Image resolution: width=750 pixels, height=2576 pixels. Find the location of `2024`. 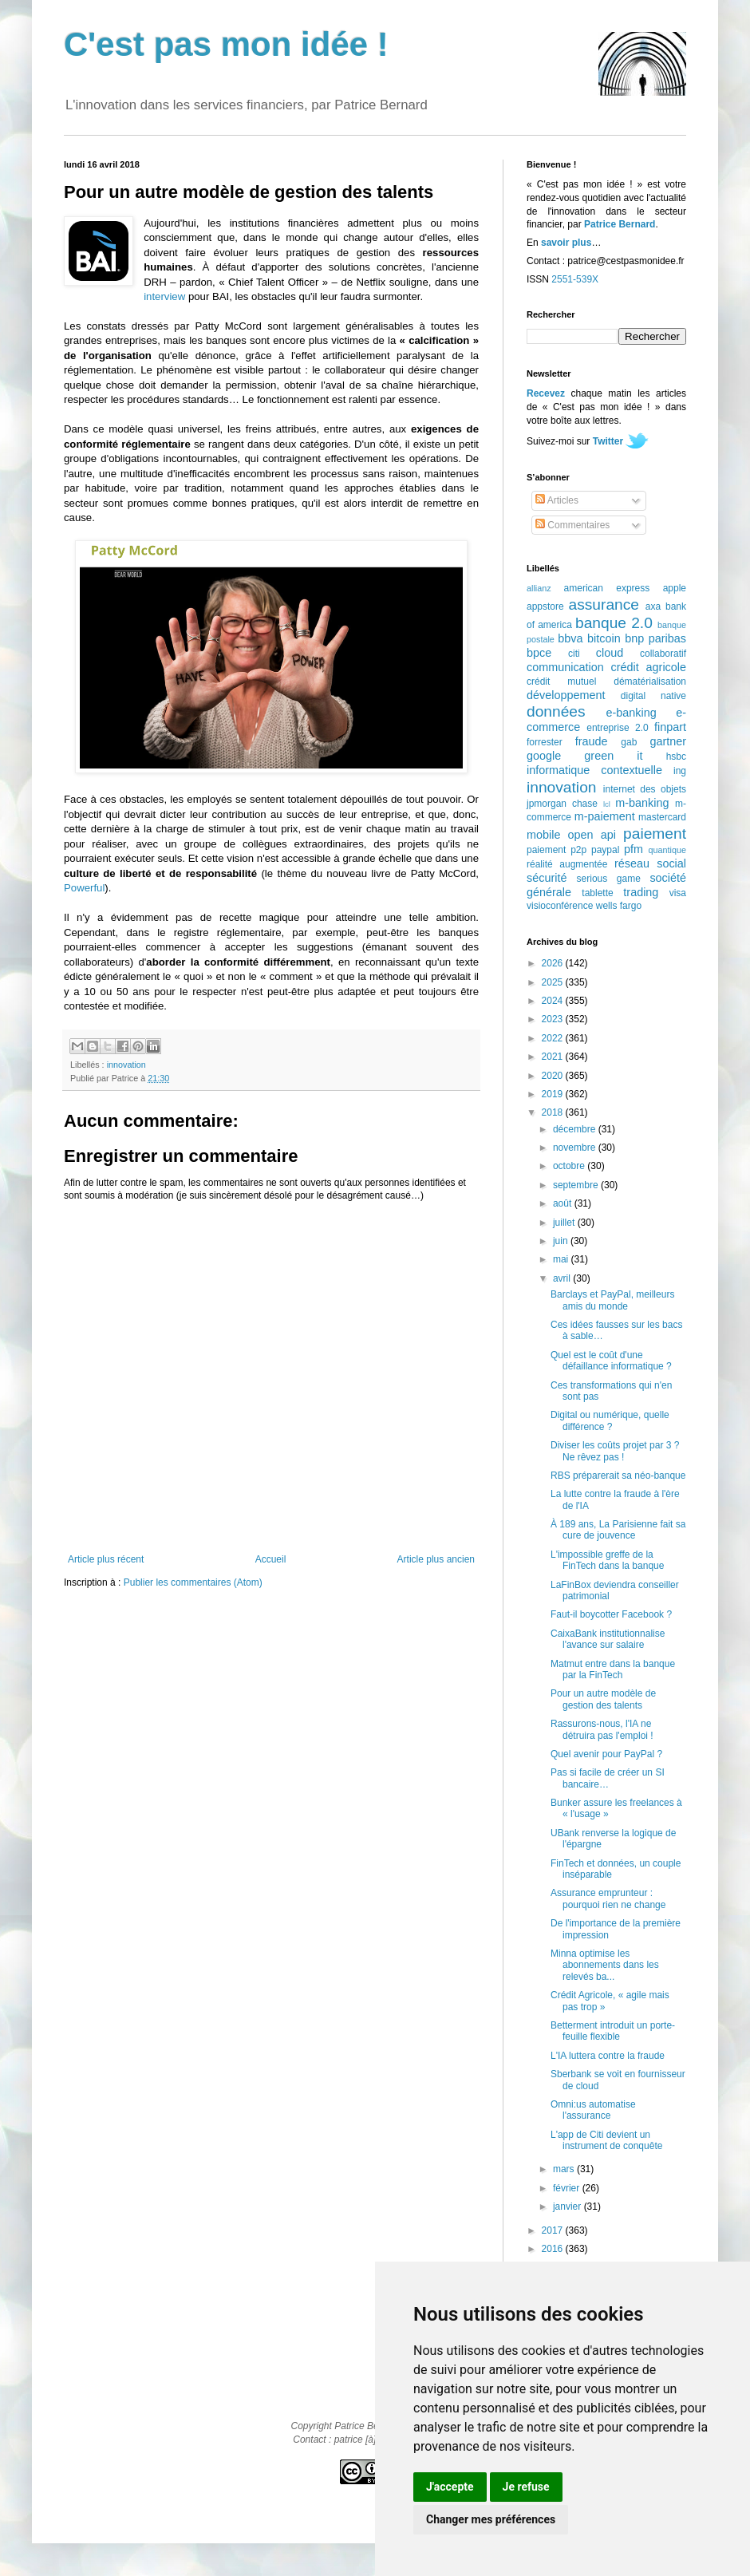

2024 is located at coordinates (554, 1000).